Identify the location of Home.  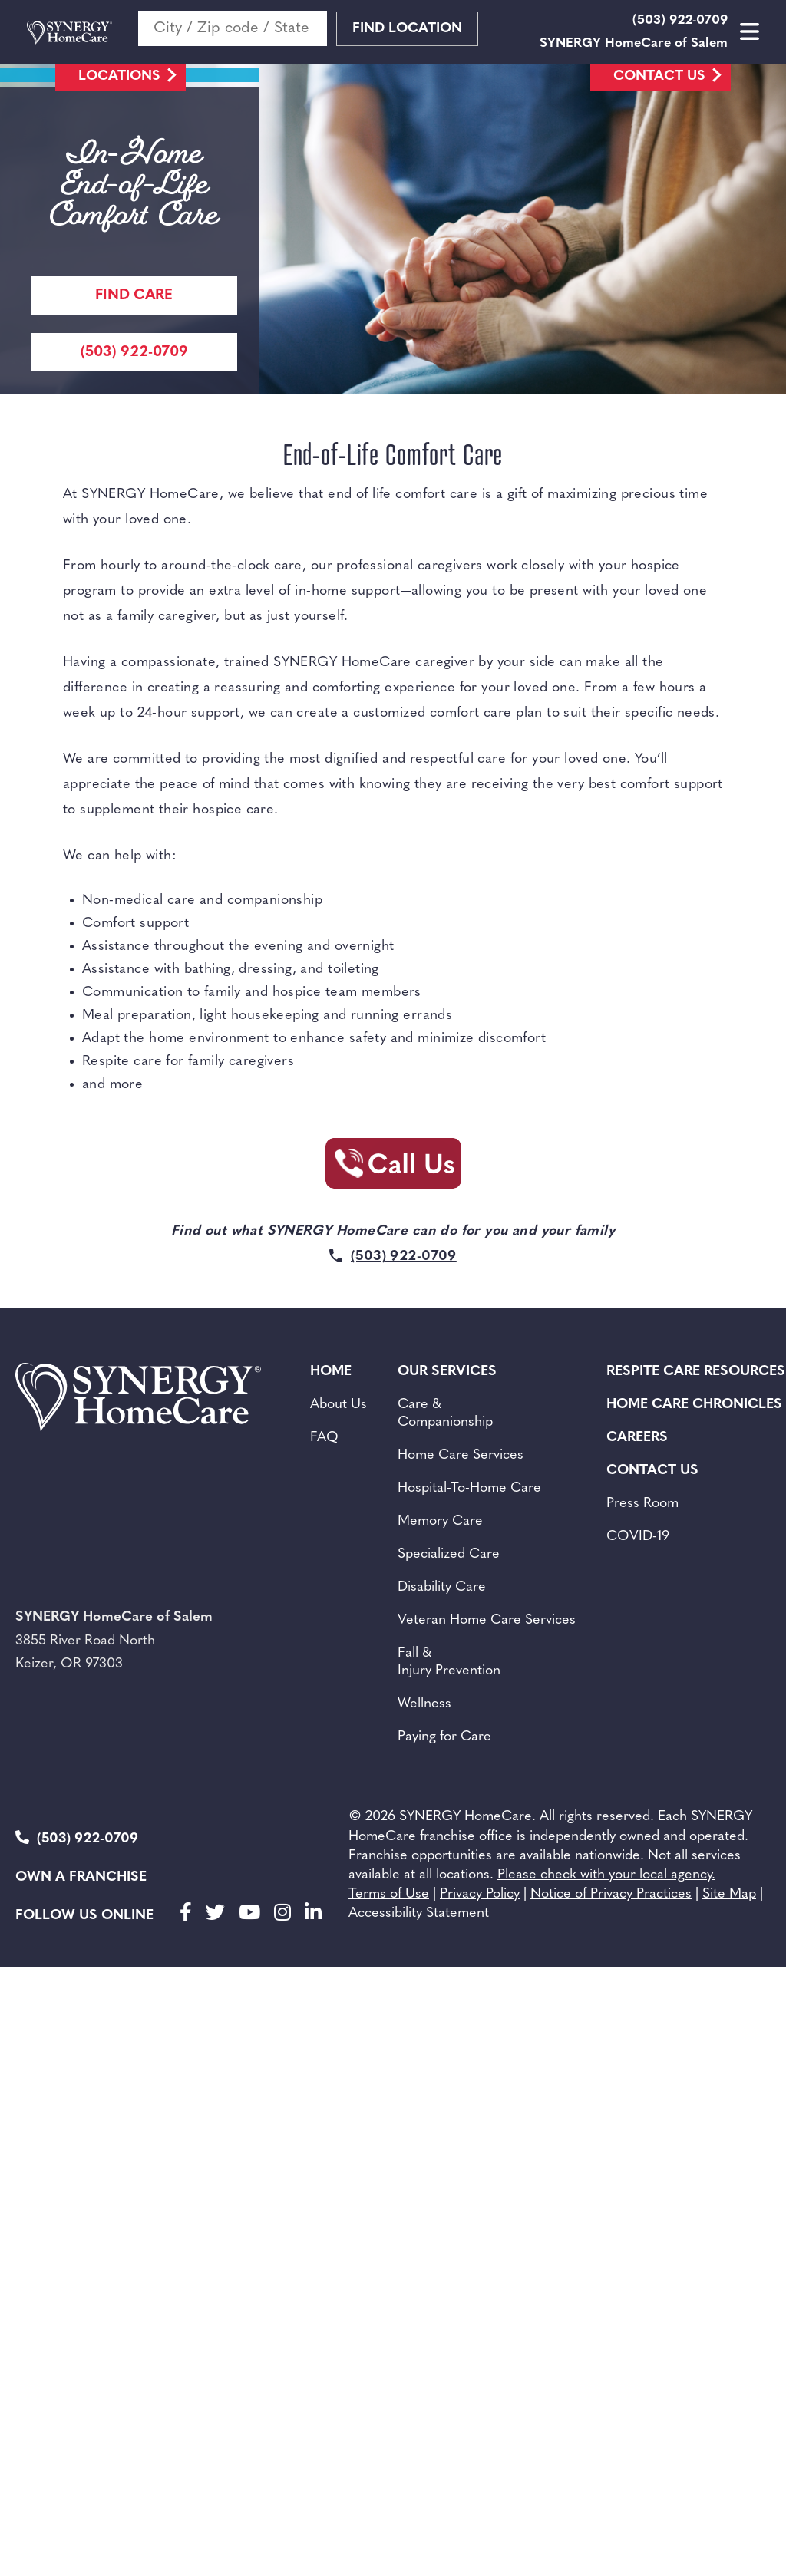
(331, 1371).